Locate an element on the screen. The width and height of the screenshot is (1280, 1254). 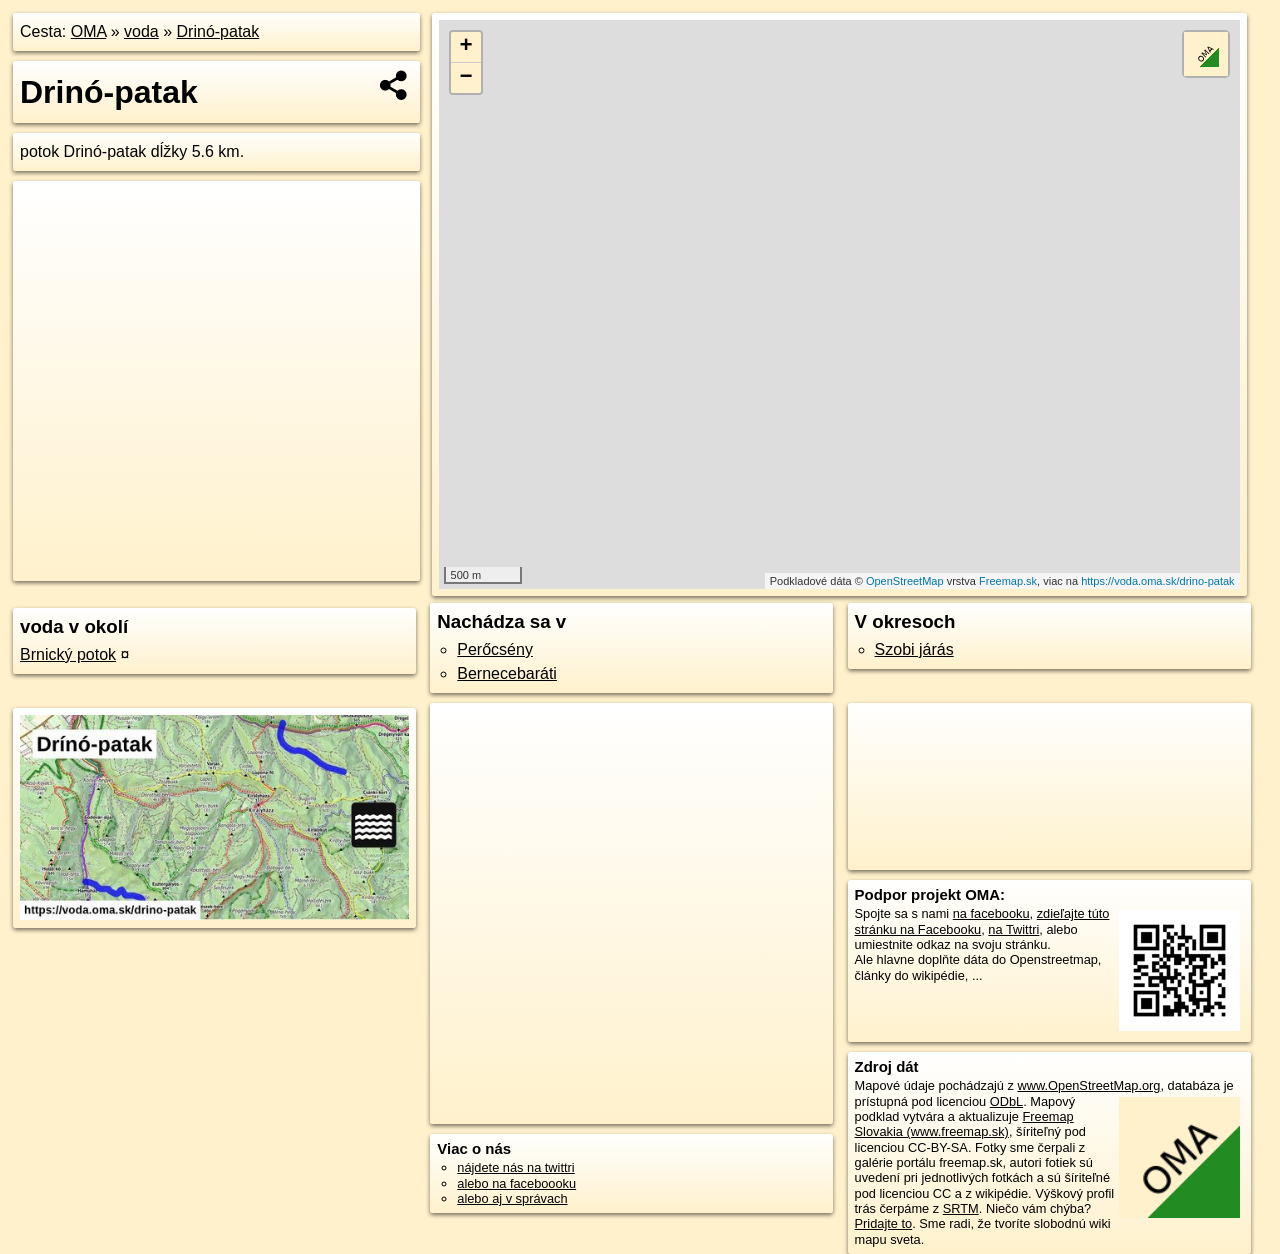
Szobi járás is located at coordinates (914, 649).